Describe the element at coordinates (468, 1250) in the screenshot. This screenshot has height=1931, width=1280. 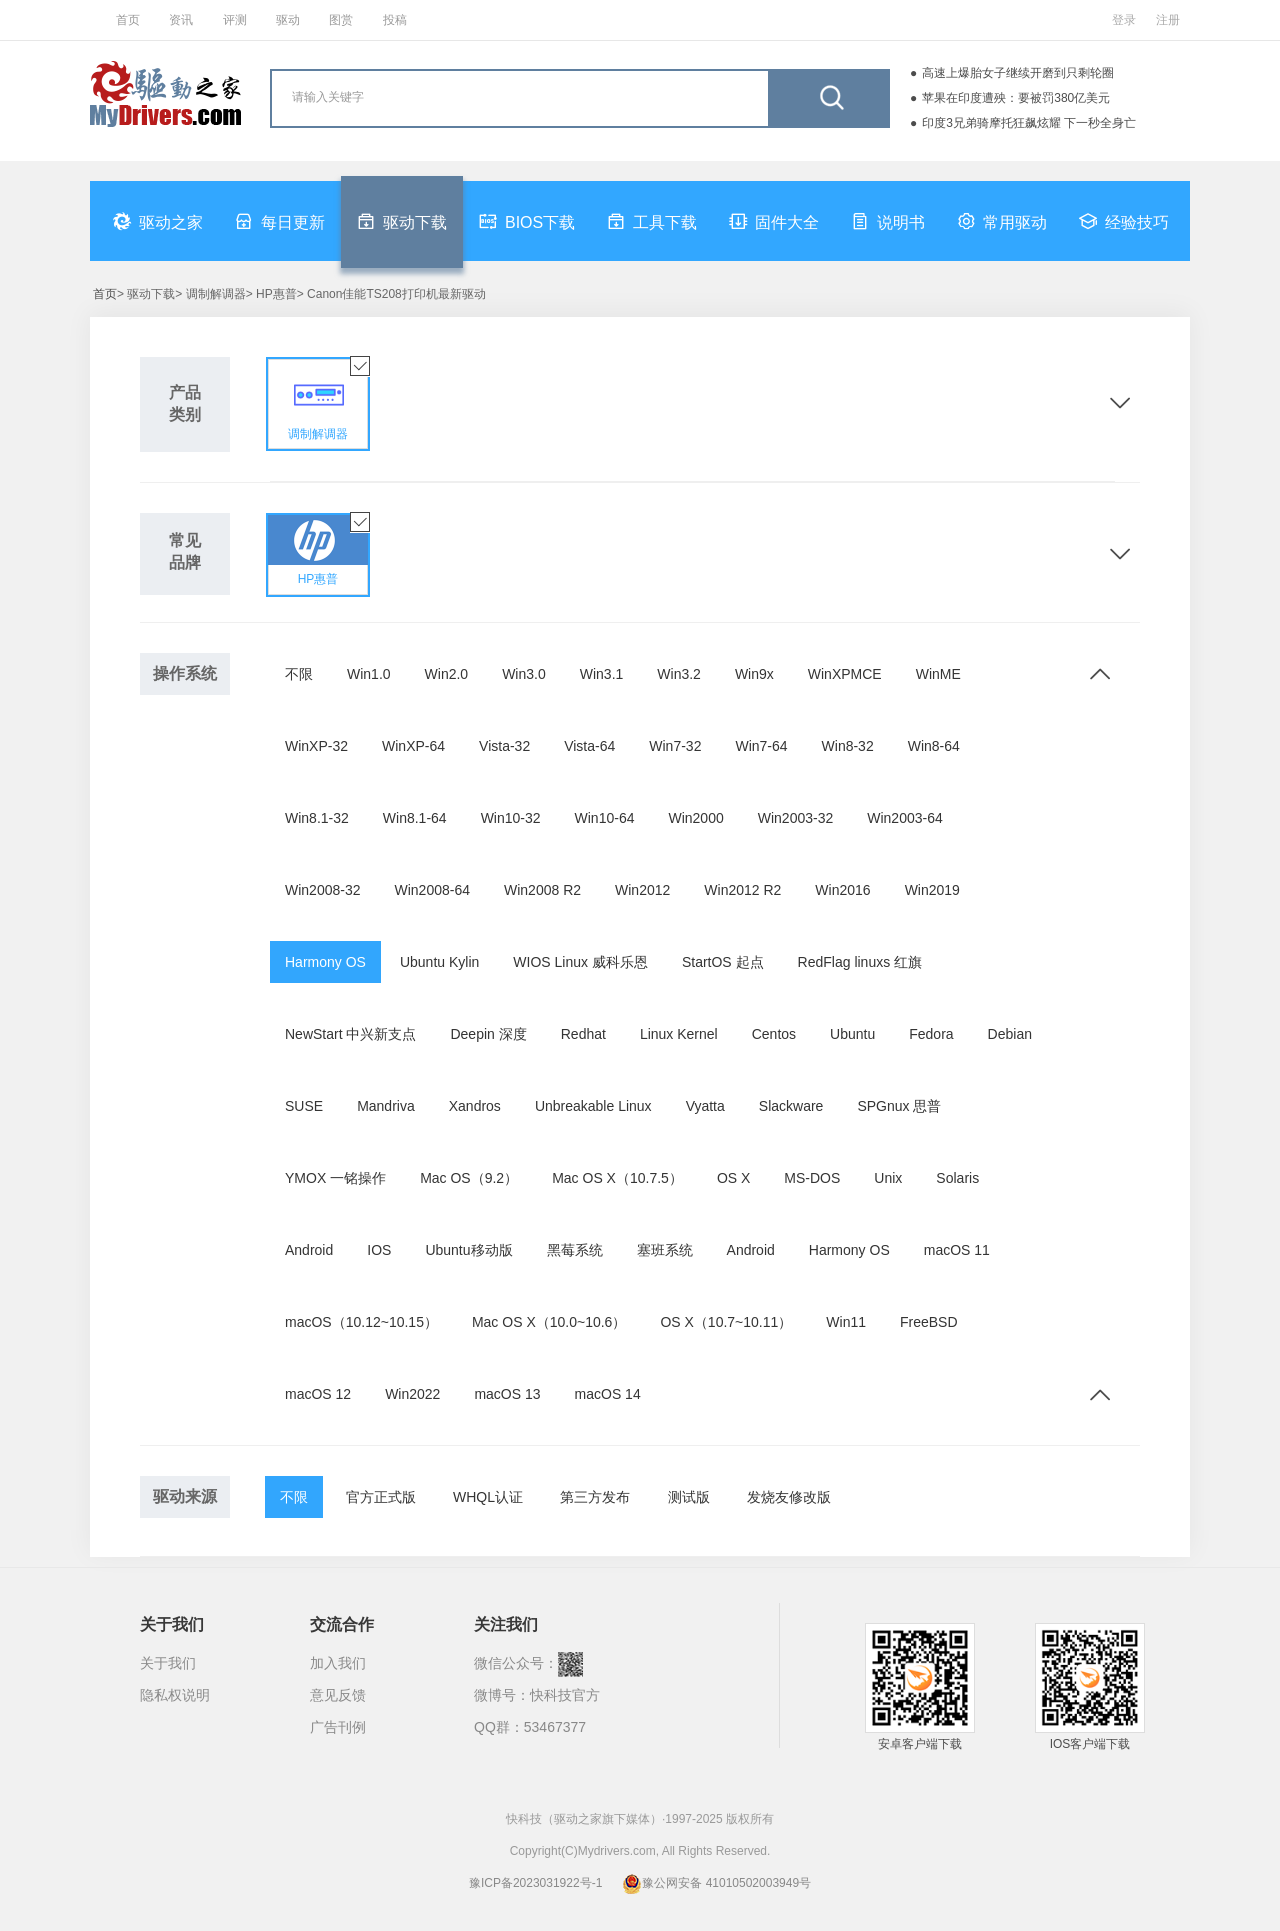
I see `Ubuntu移动版` at that location.